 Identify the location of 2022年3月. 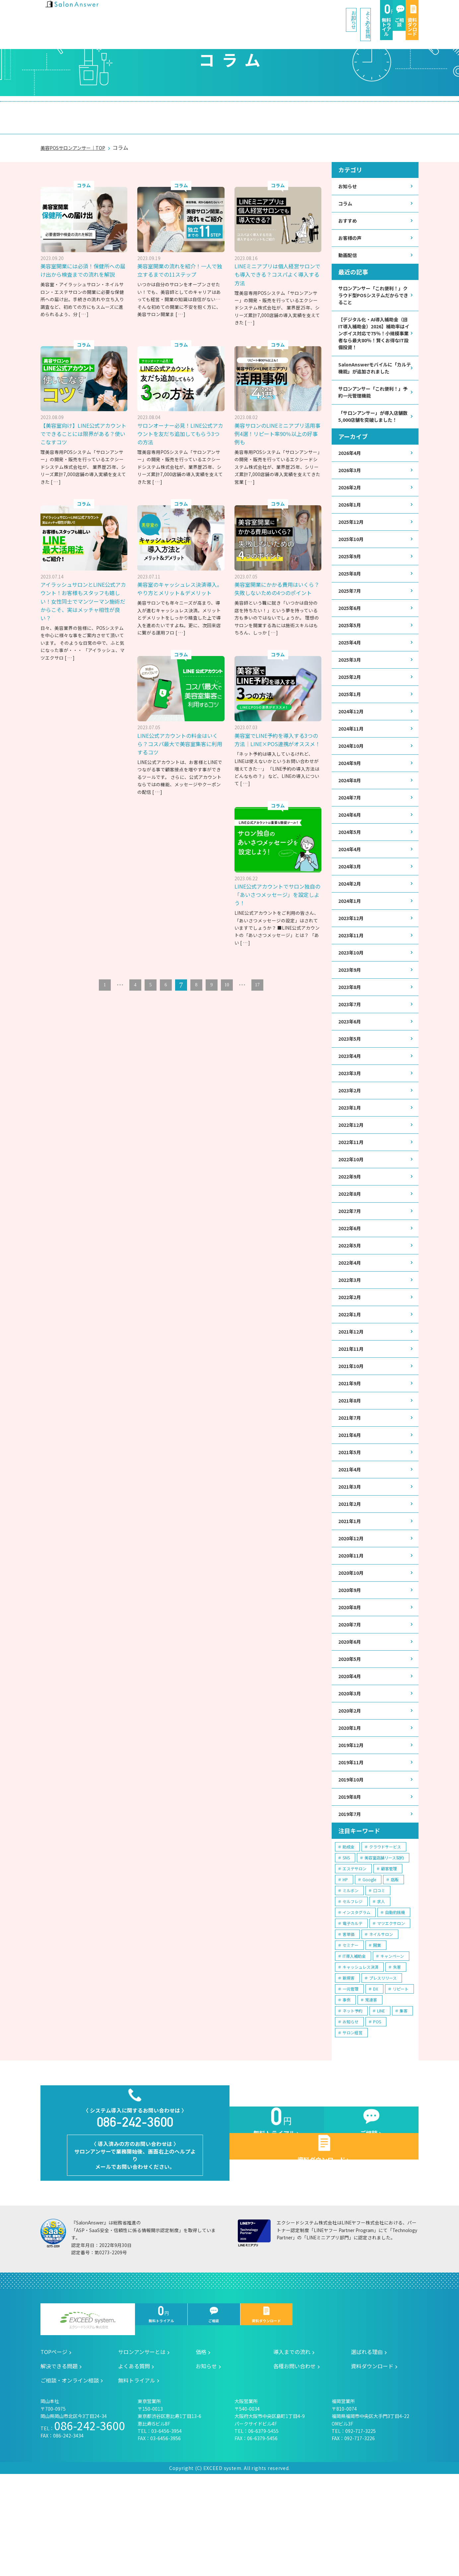
(351, 1341).